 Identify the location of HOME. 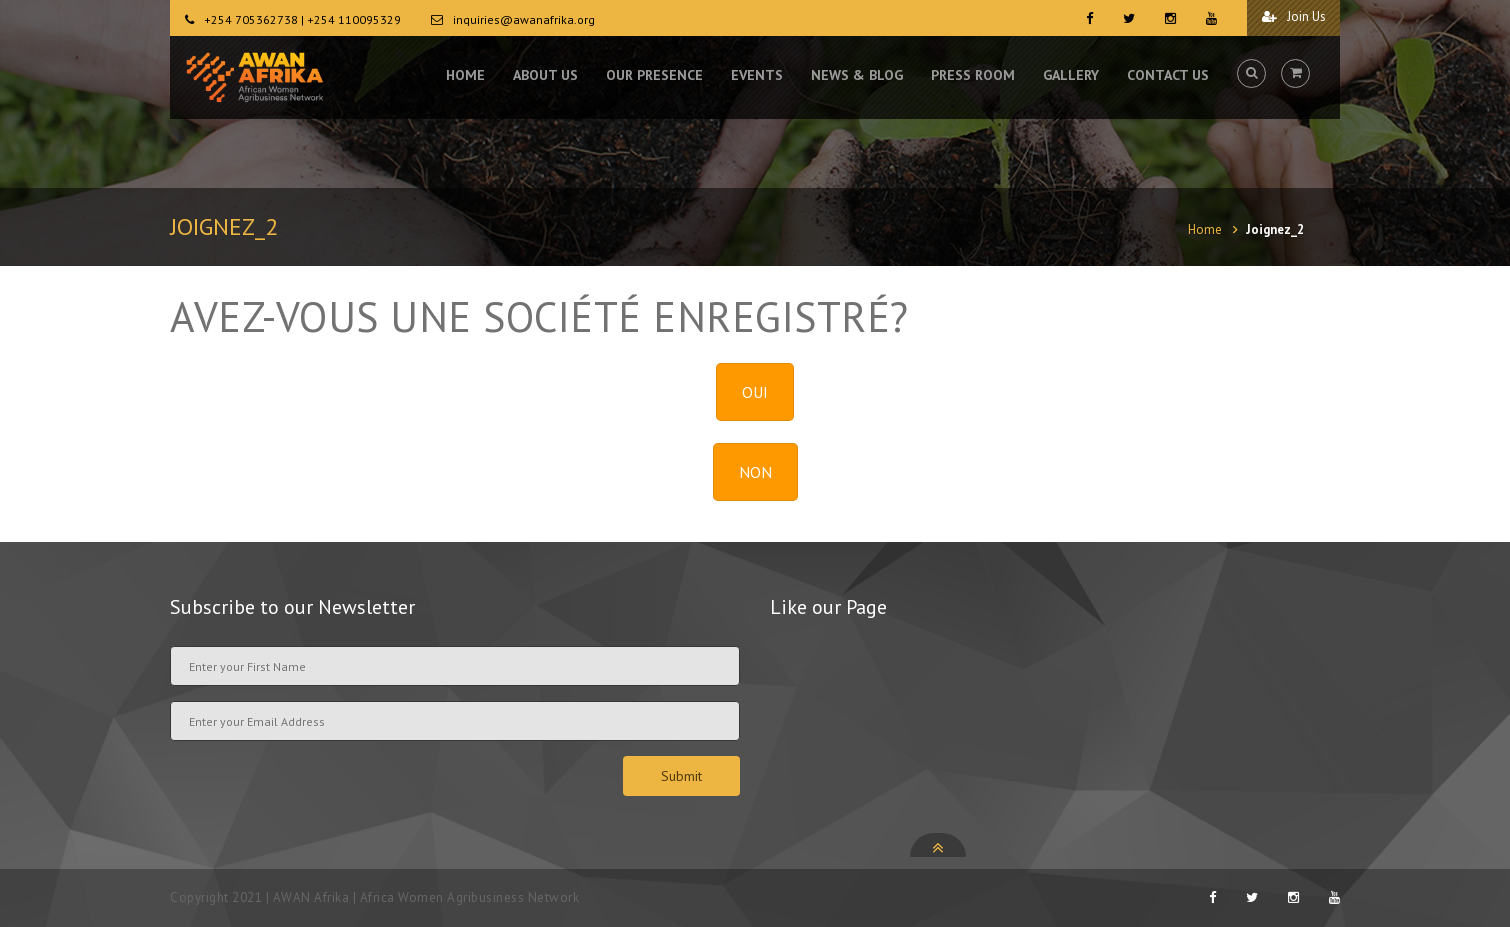
(465, 80).